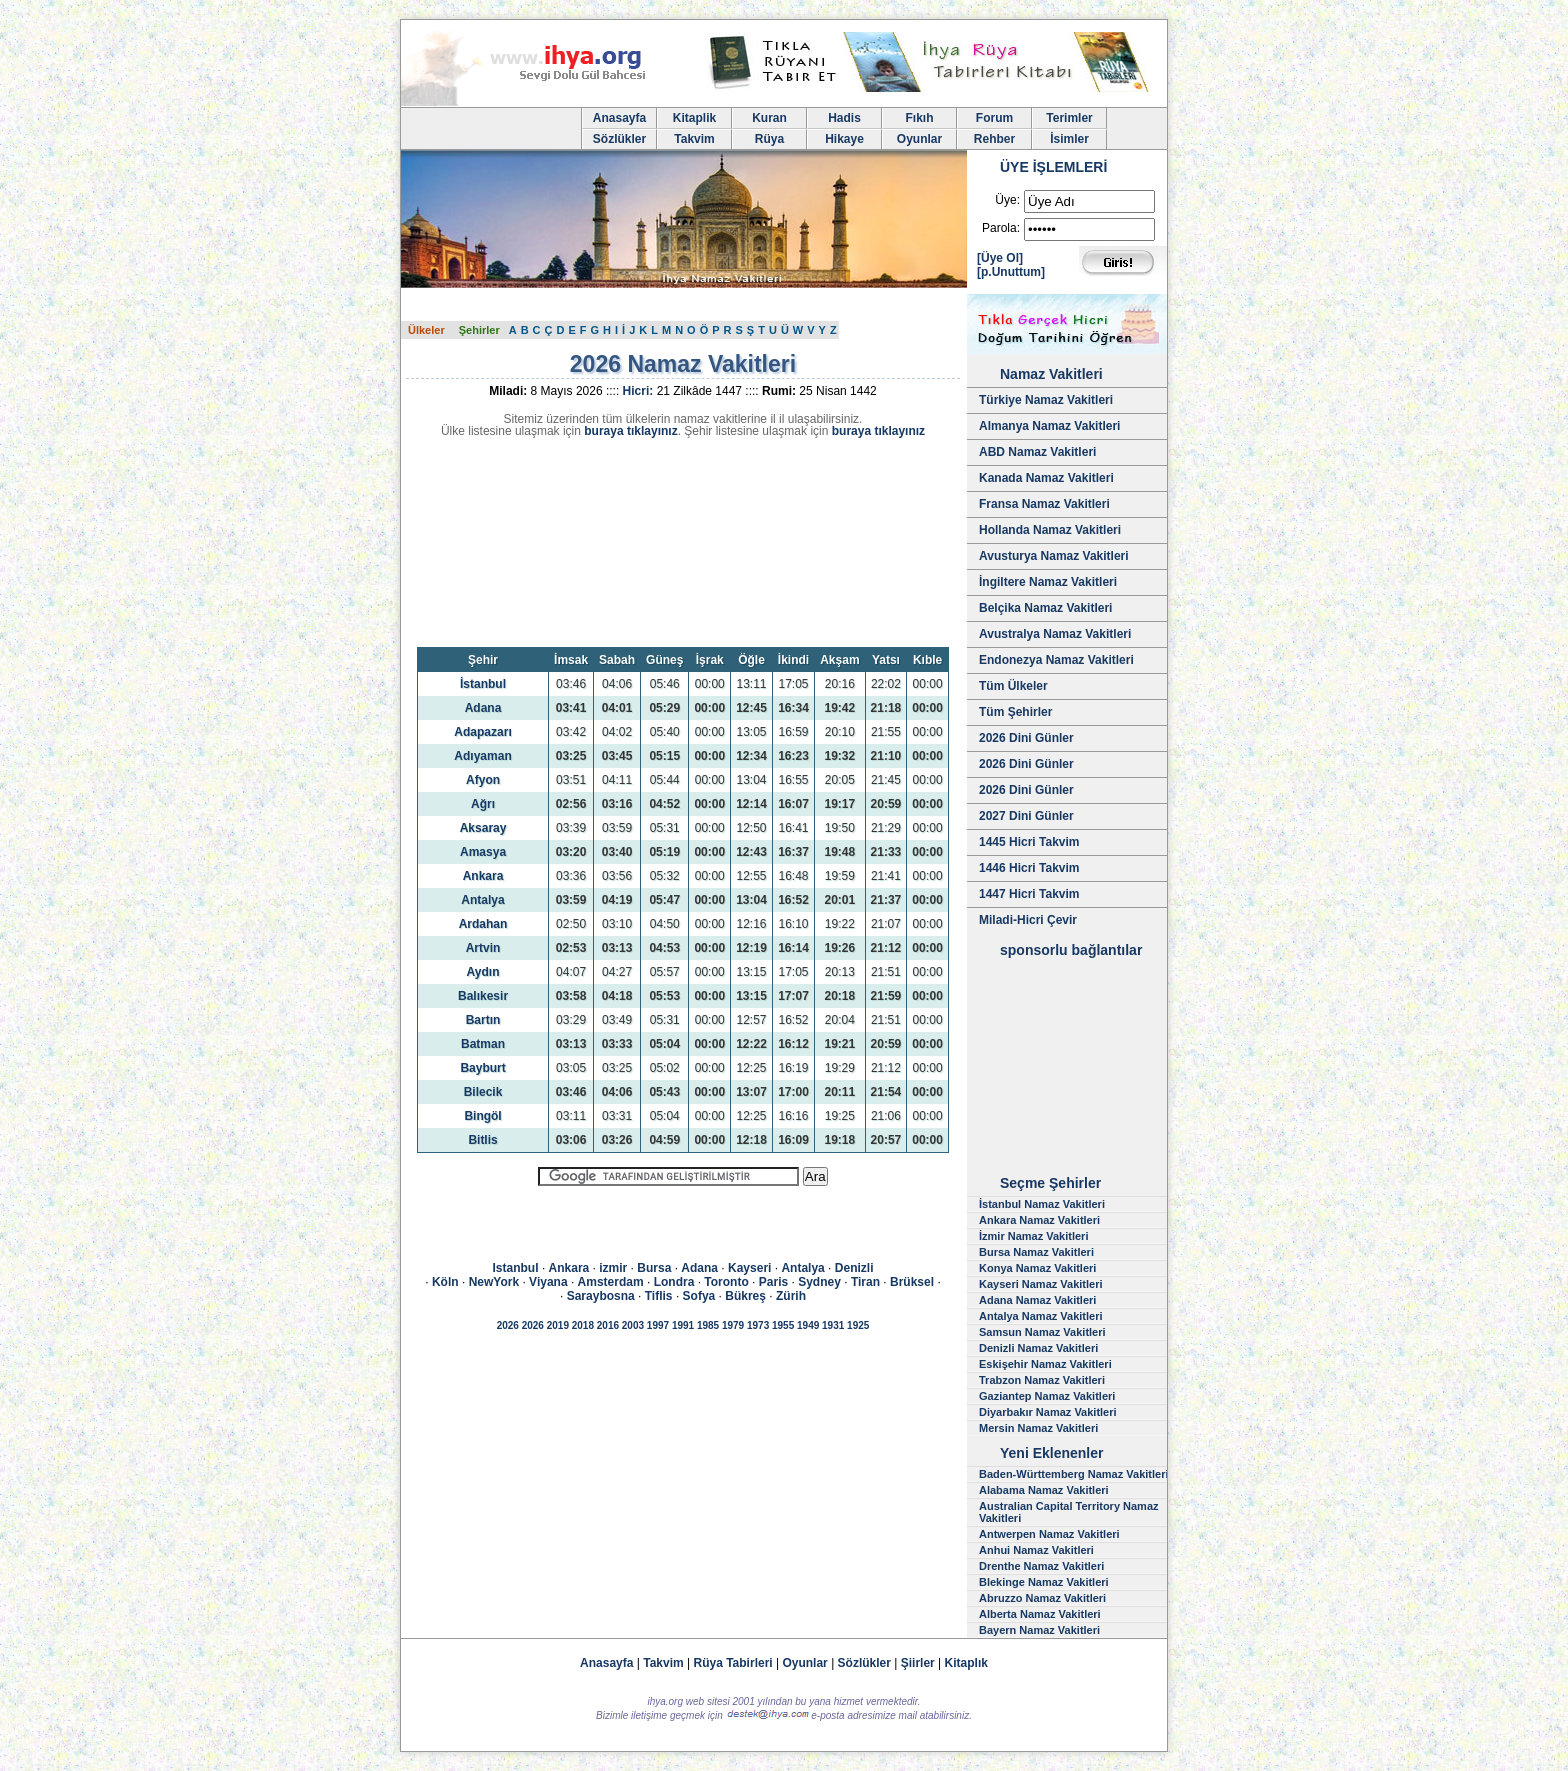  Describe the element at coordinates (558, 1325) in the screenshot. I see `2019` at that location.